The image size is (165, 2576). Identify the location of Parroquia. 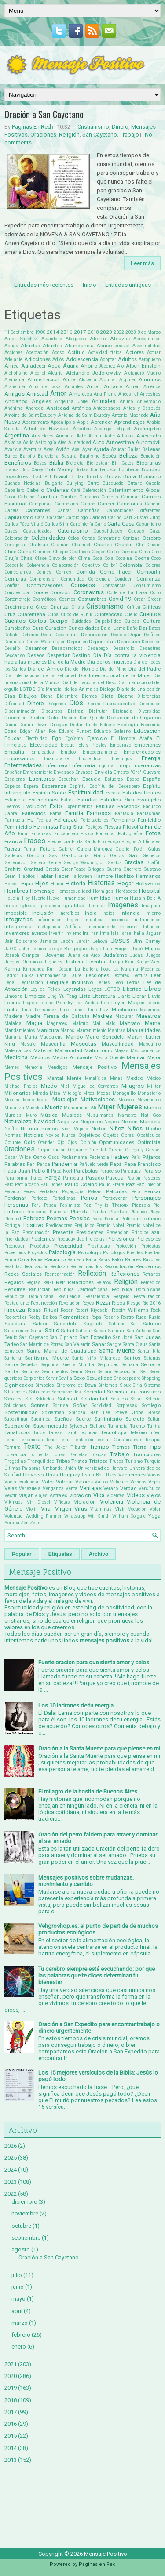
(73, 1178).